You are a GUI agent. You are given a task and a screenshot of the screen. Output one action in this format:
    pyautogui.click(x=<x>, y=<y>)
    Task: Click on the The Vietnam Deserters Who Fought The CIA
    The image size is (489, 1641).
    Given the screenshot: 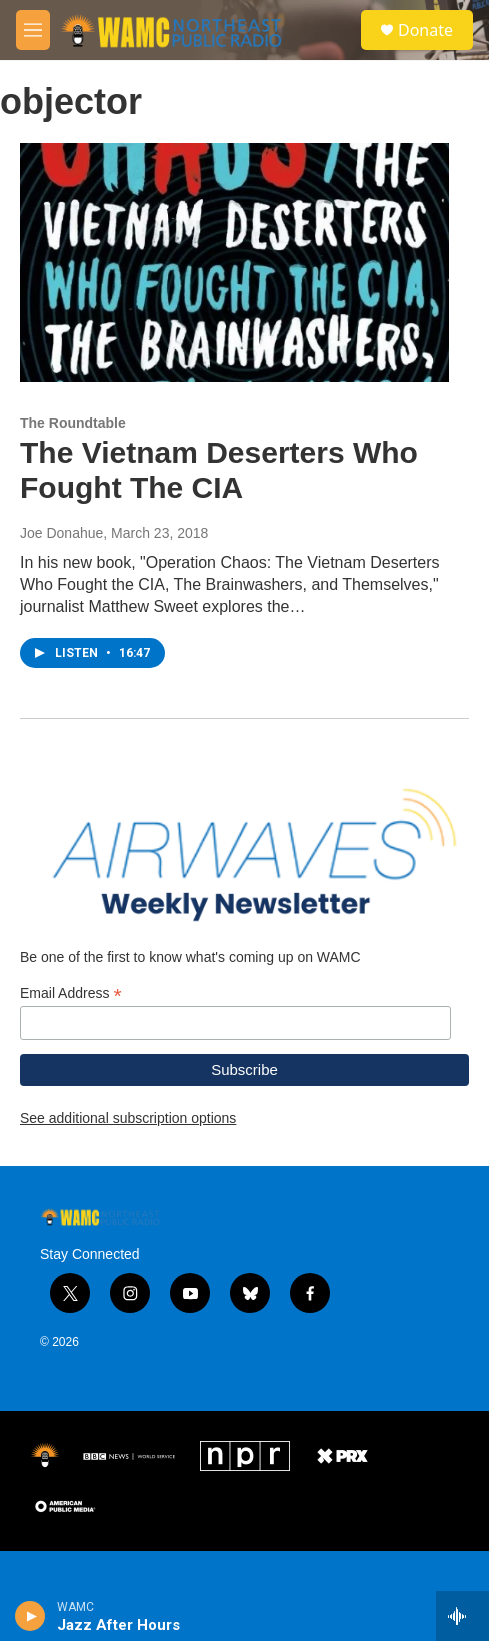 What is the action you would take?
    pyautogui.click(x=219, y=490)
    